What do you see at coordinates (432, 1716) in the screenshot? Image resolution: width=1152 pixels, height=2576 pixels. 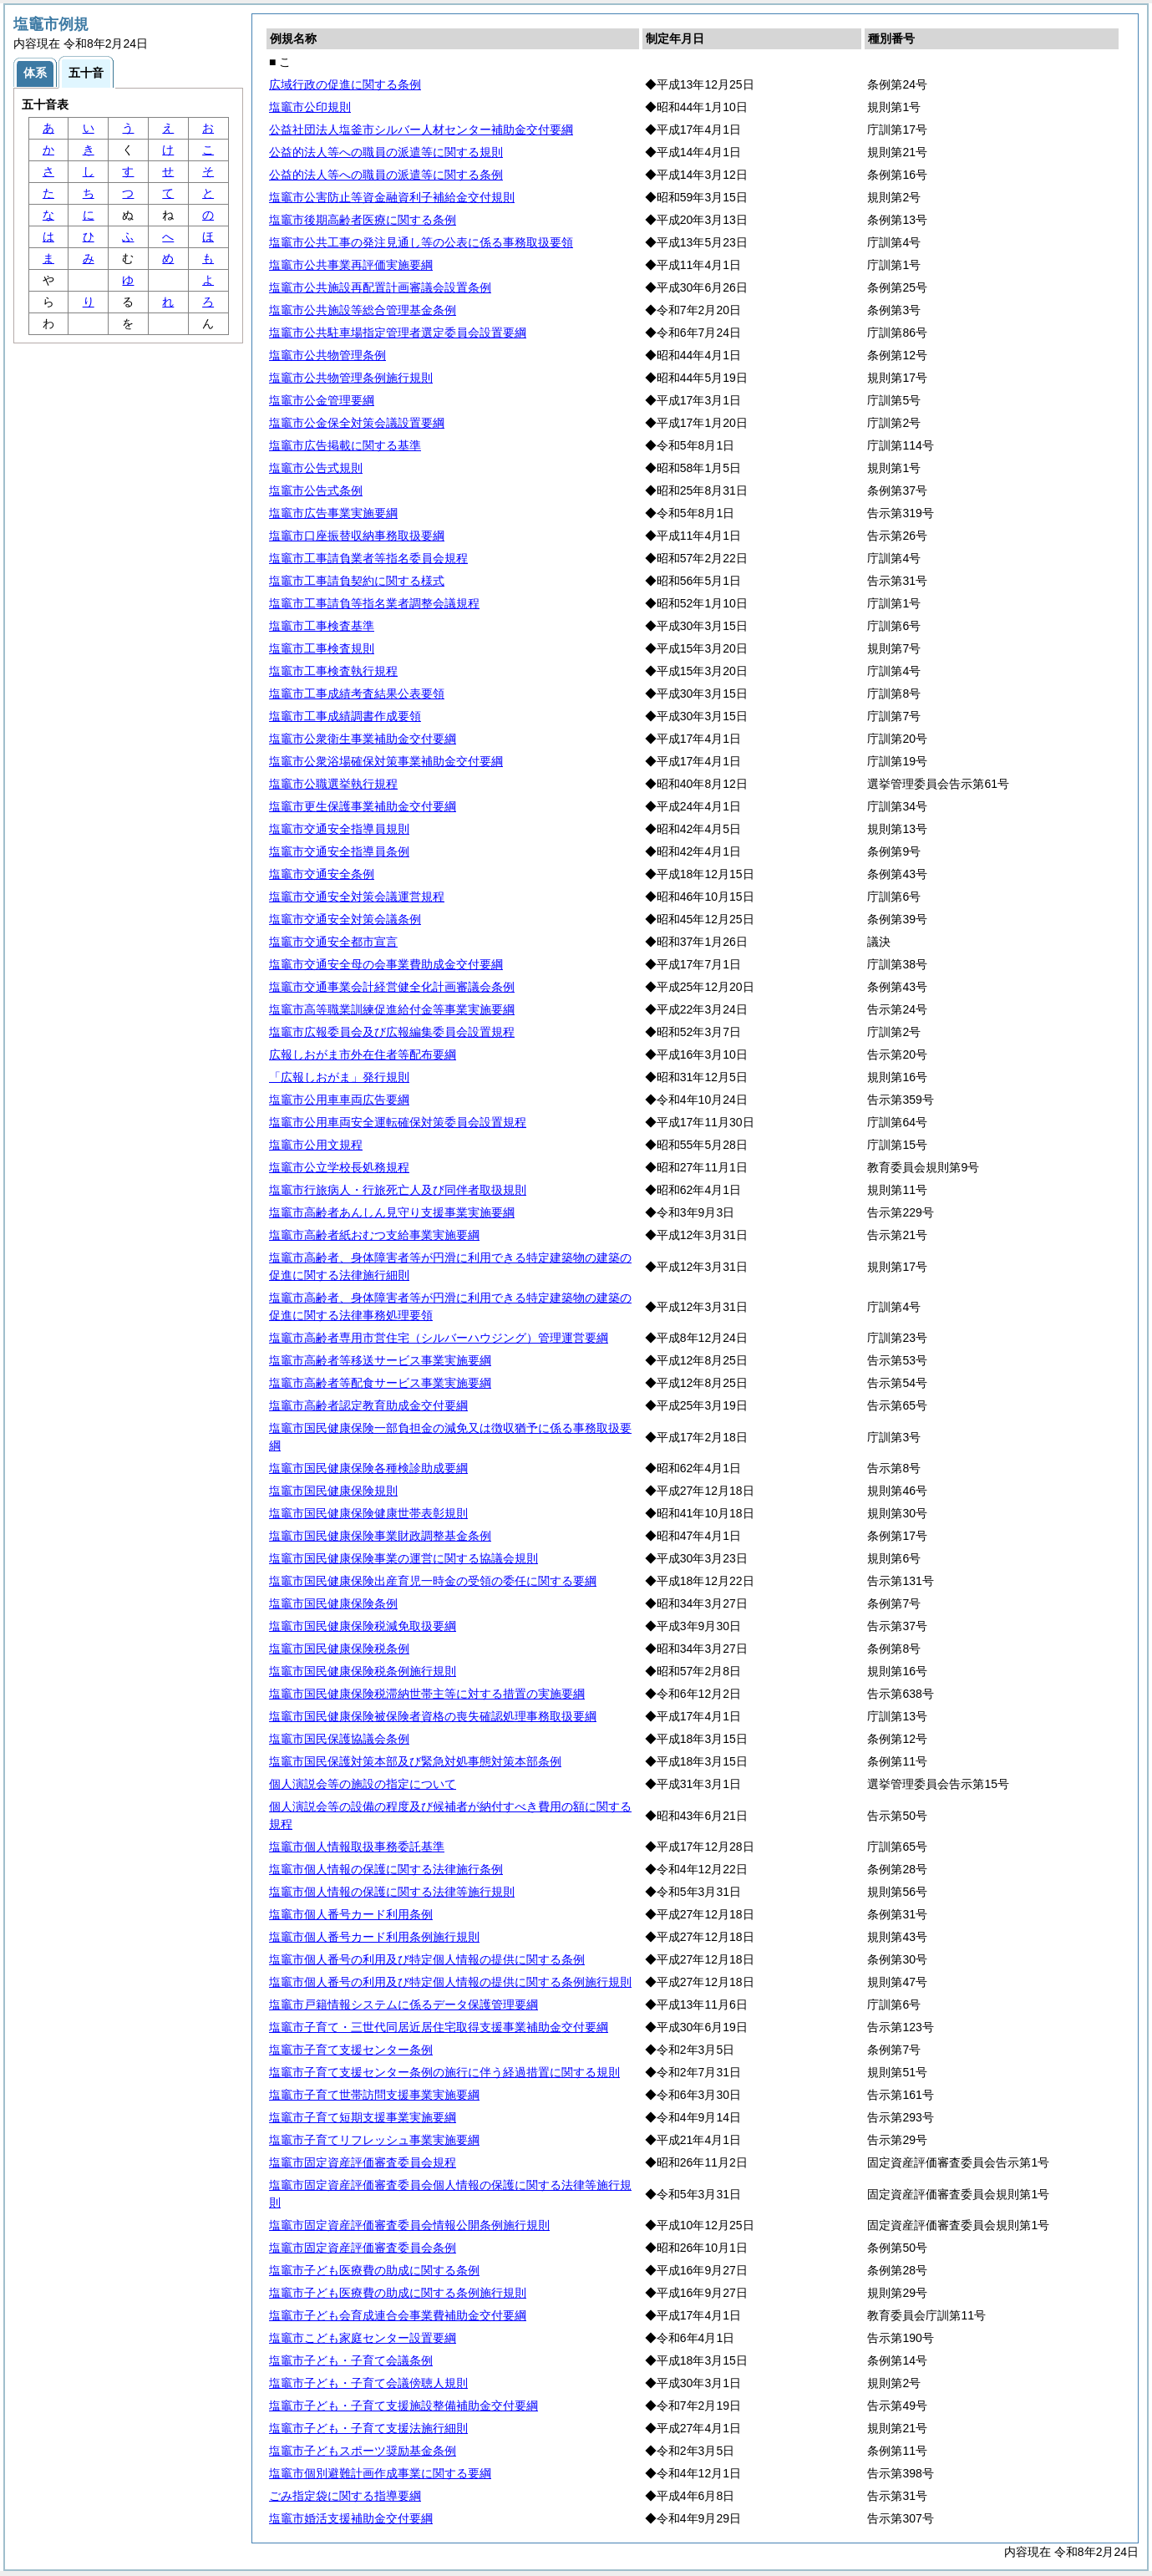 I see `塩竈市国民健康保険被保険者資格の喪失確認処理事務取扱要綱` at bounding box center [432, 1716].